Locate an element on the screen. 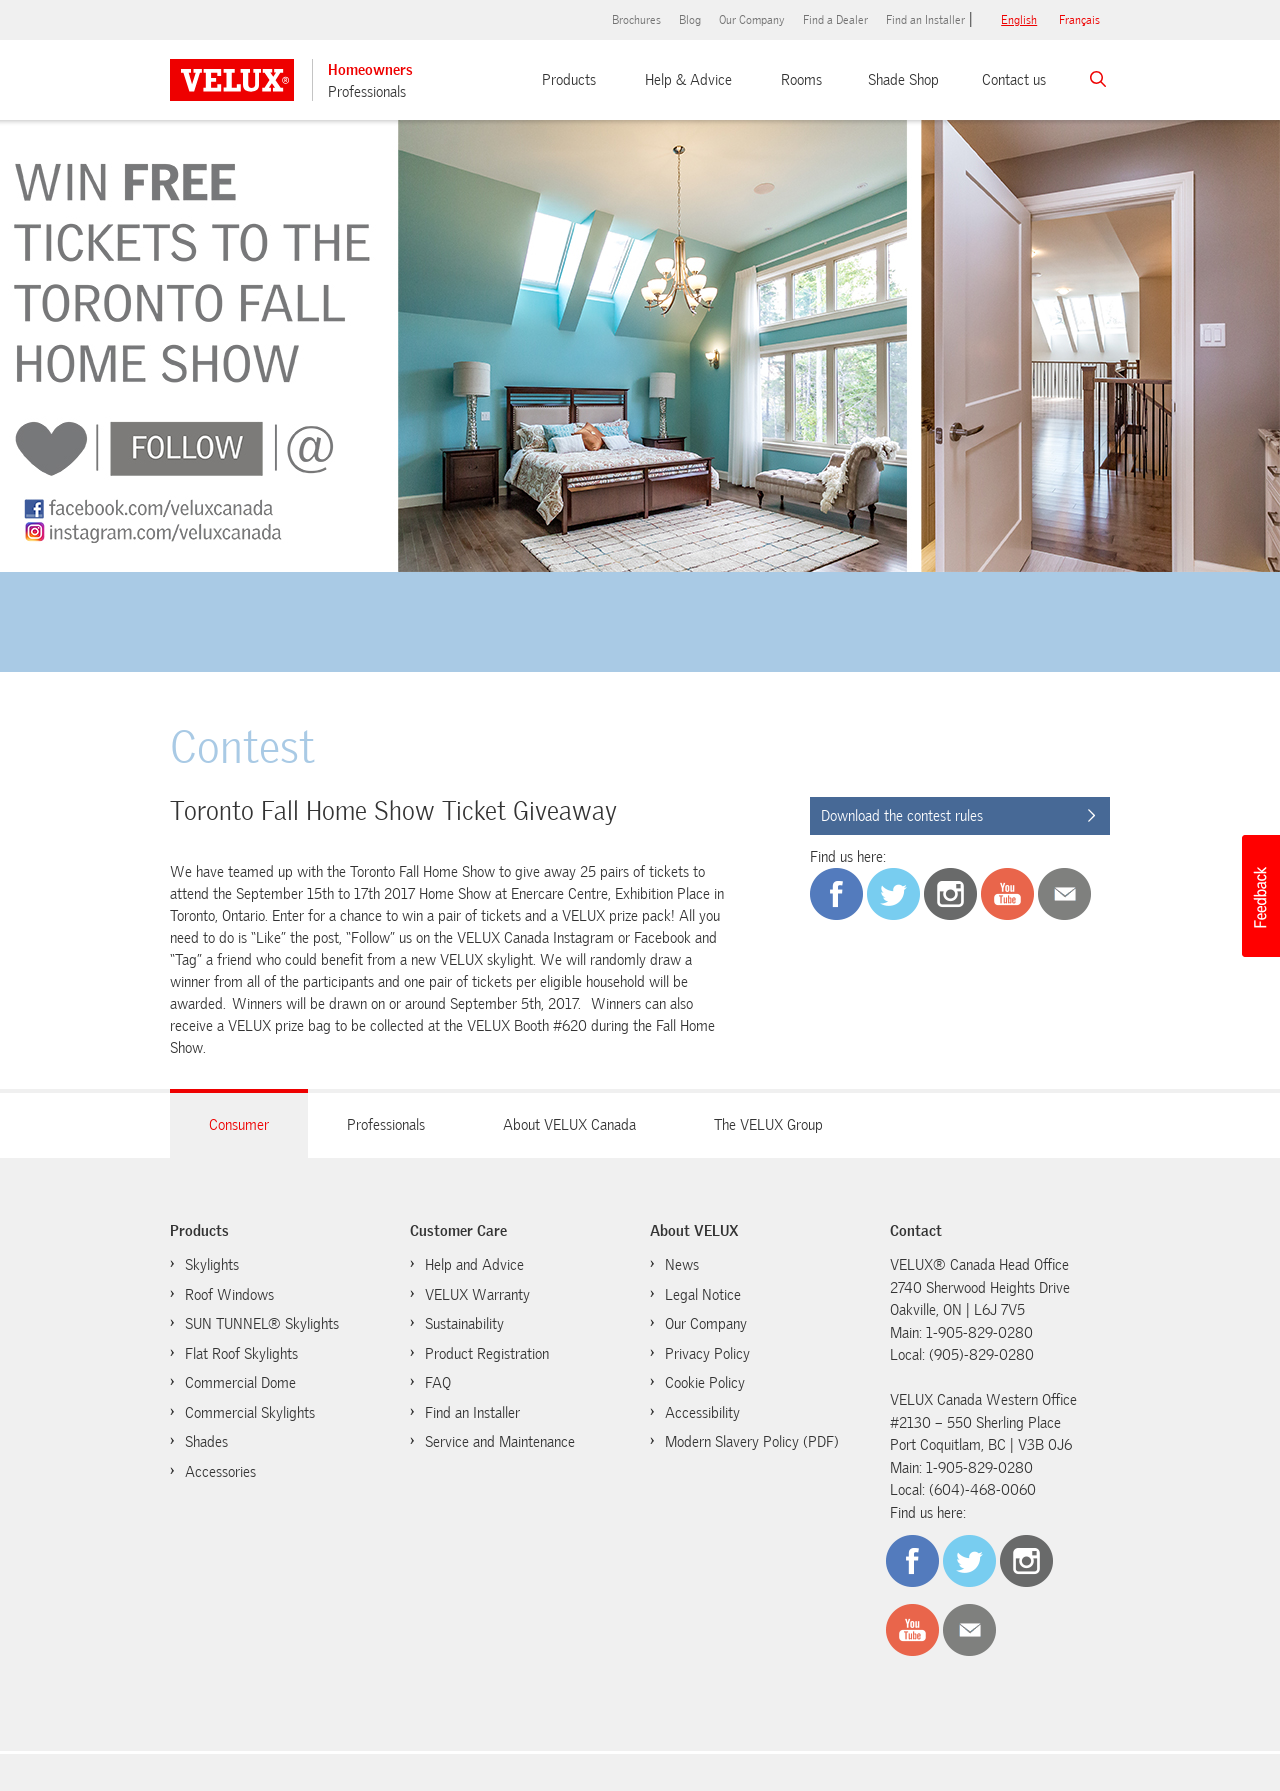  VELUX Warranty is located at coordinates (477, 1295).